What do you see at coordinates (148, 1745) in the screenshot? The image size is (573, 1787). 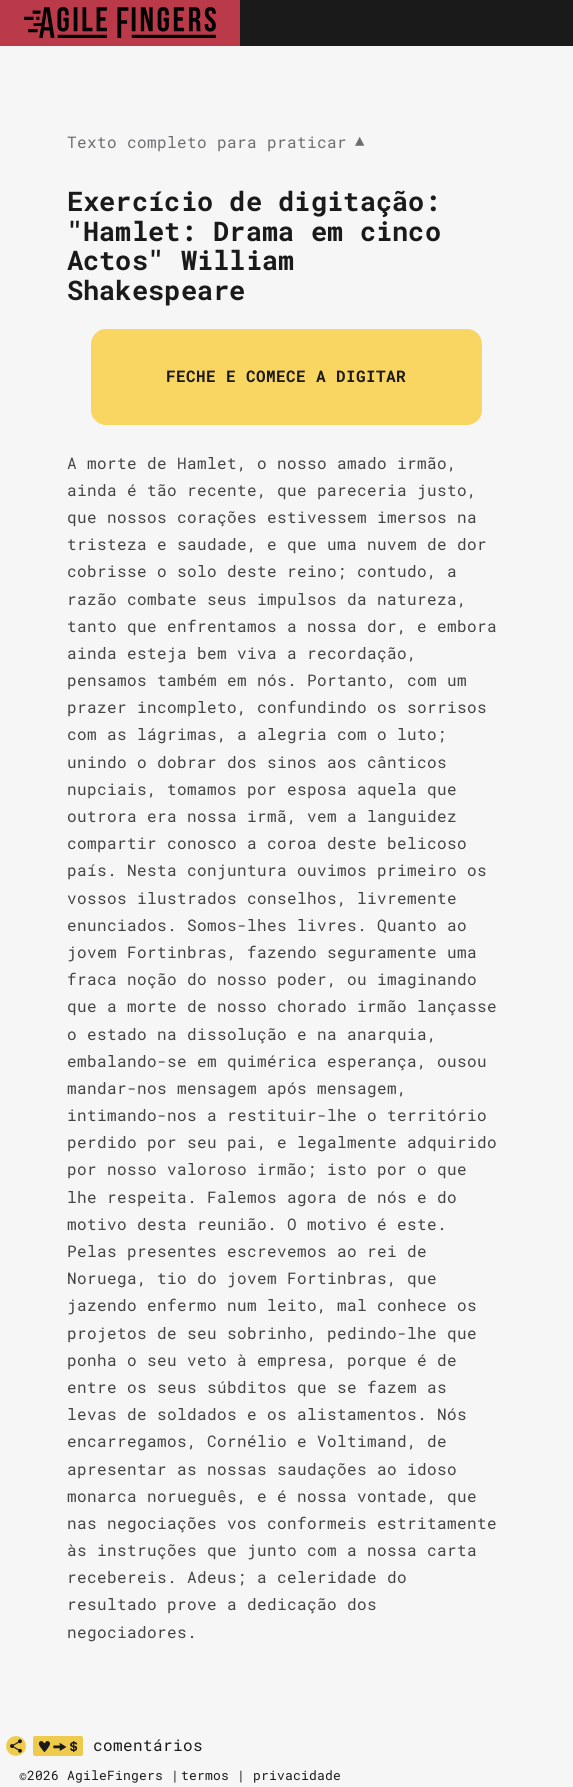 I see `comentários` at bounding box center [148, 1745].